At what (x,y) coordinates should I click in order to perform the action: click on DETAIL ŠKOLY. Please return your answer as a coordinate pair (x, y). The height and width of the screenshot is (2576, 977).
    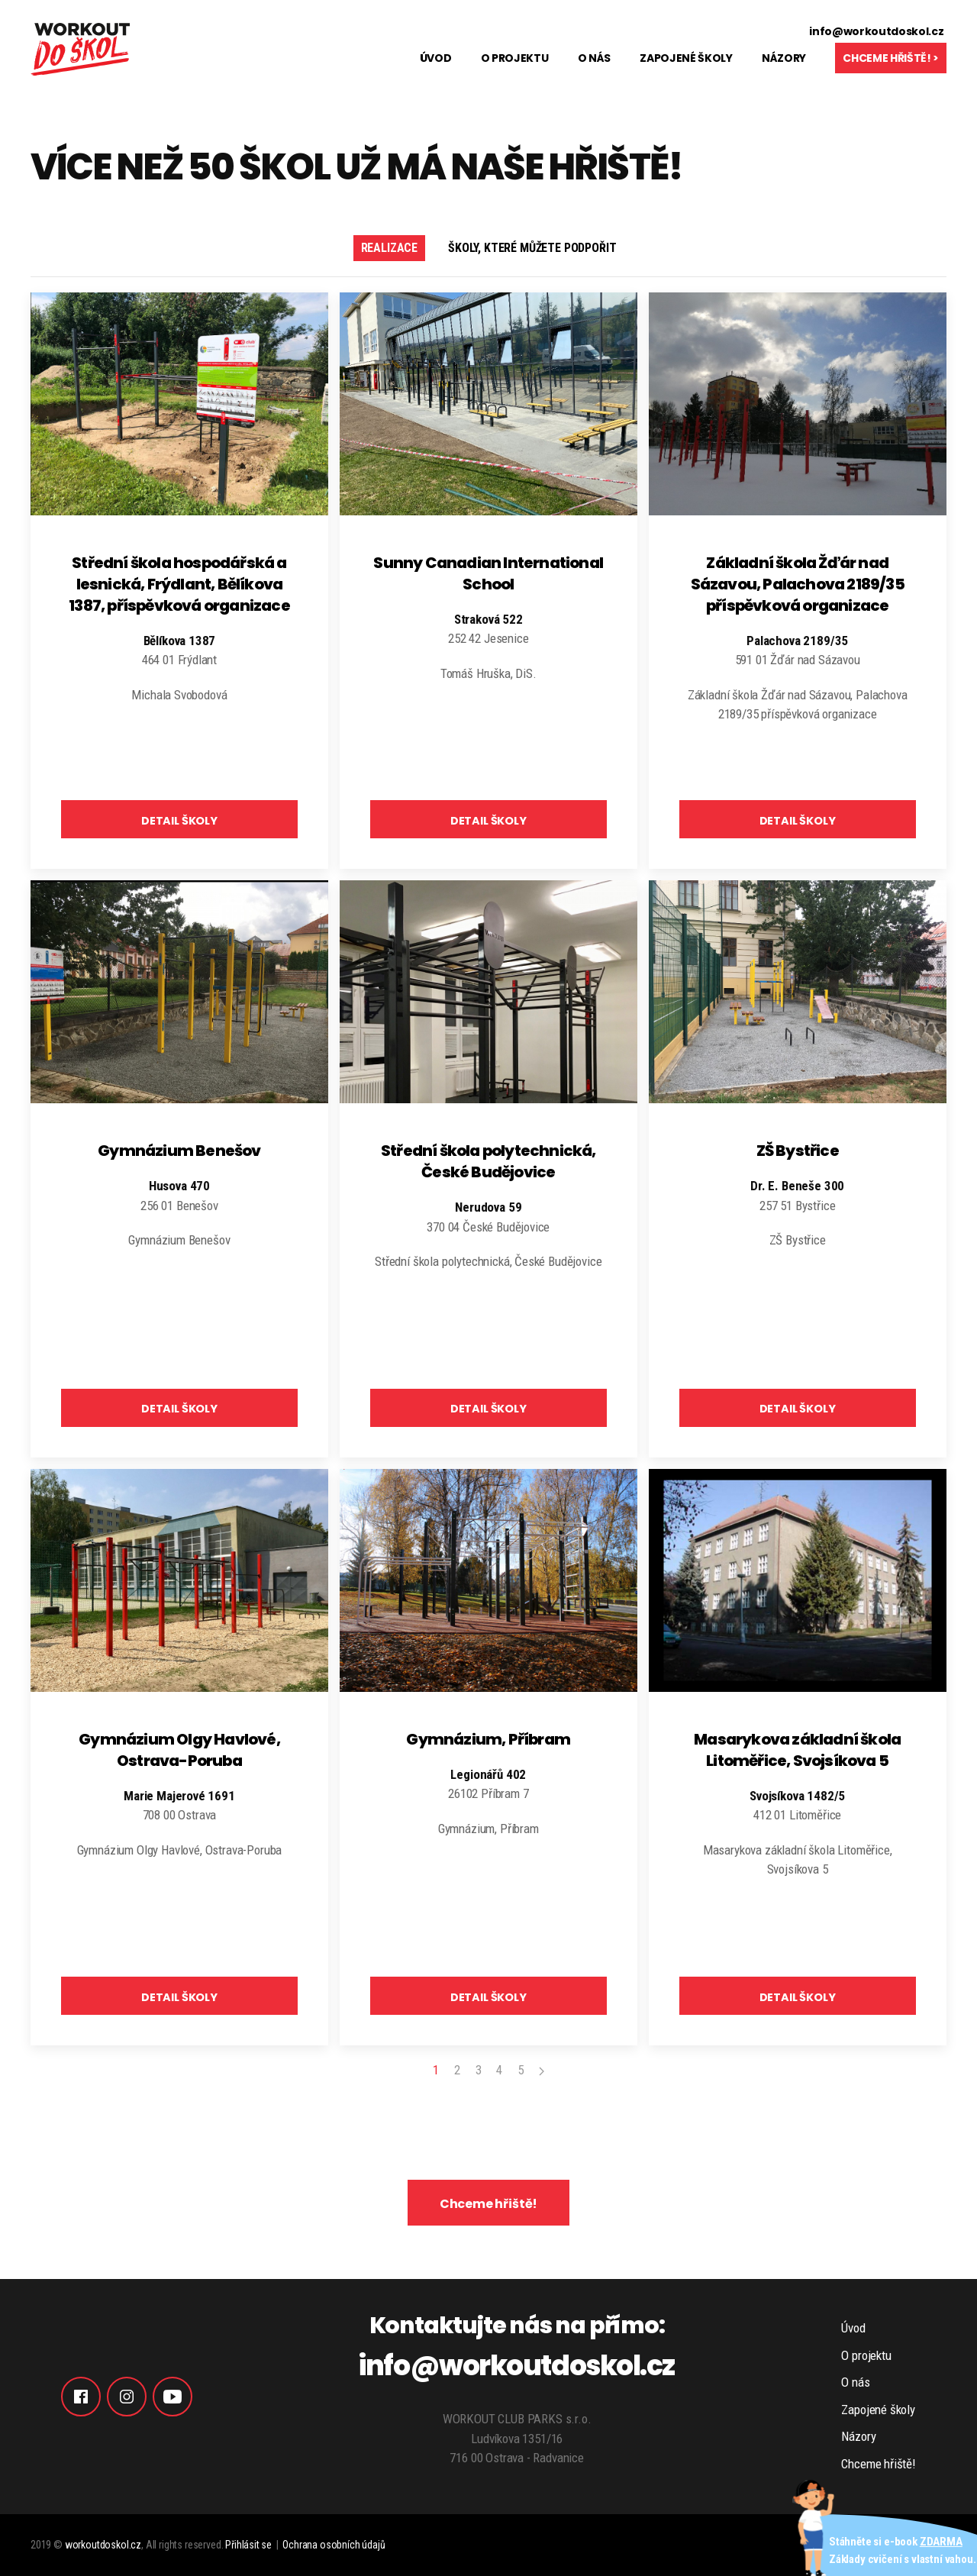
    Looking at the image, I should click on (179, 820).